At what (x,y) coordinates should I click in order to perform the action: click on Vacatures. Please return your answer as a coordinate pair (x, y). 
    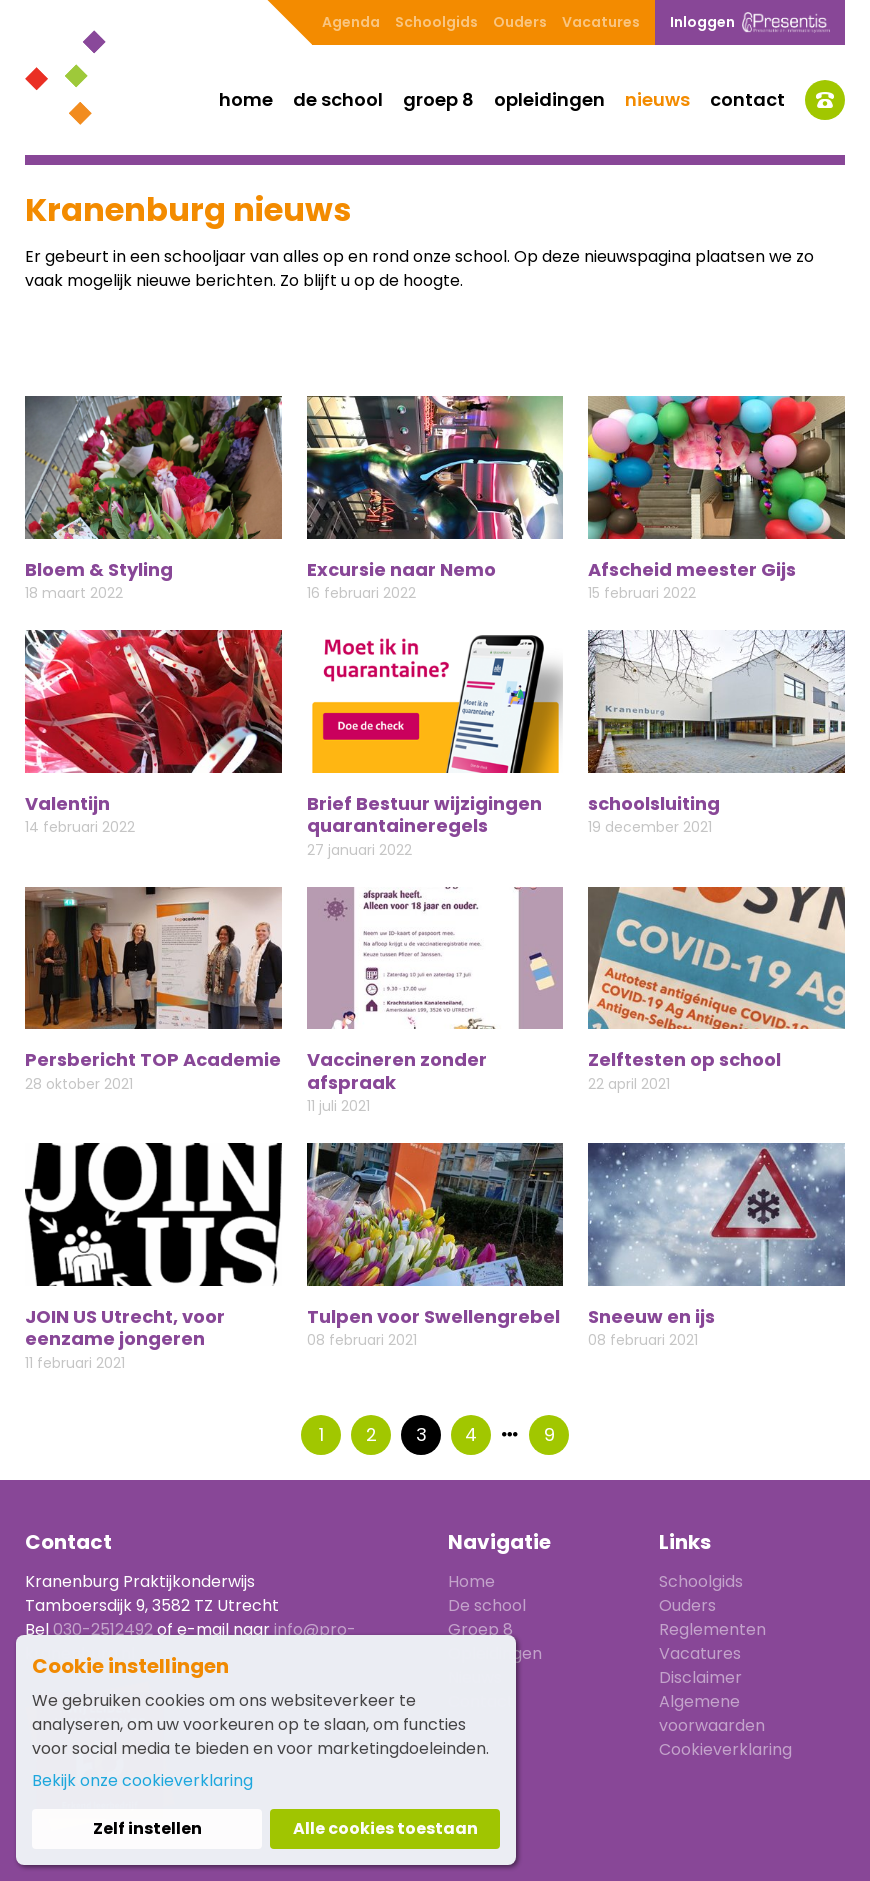
    Looking at the image, I should click on (601, 22).